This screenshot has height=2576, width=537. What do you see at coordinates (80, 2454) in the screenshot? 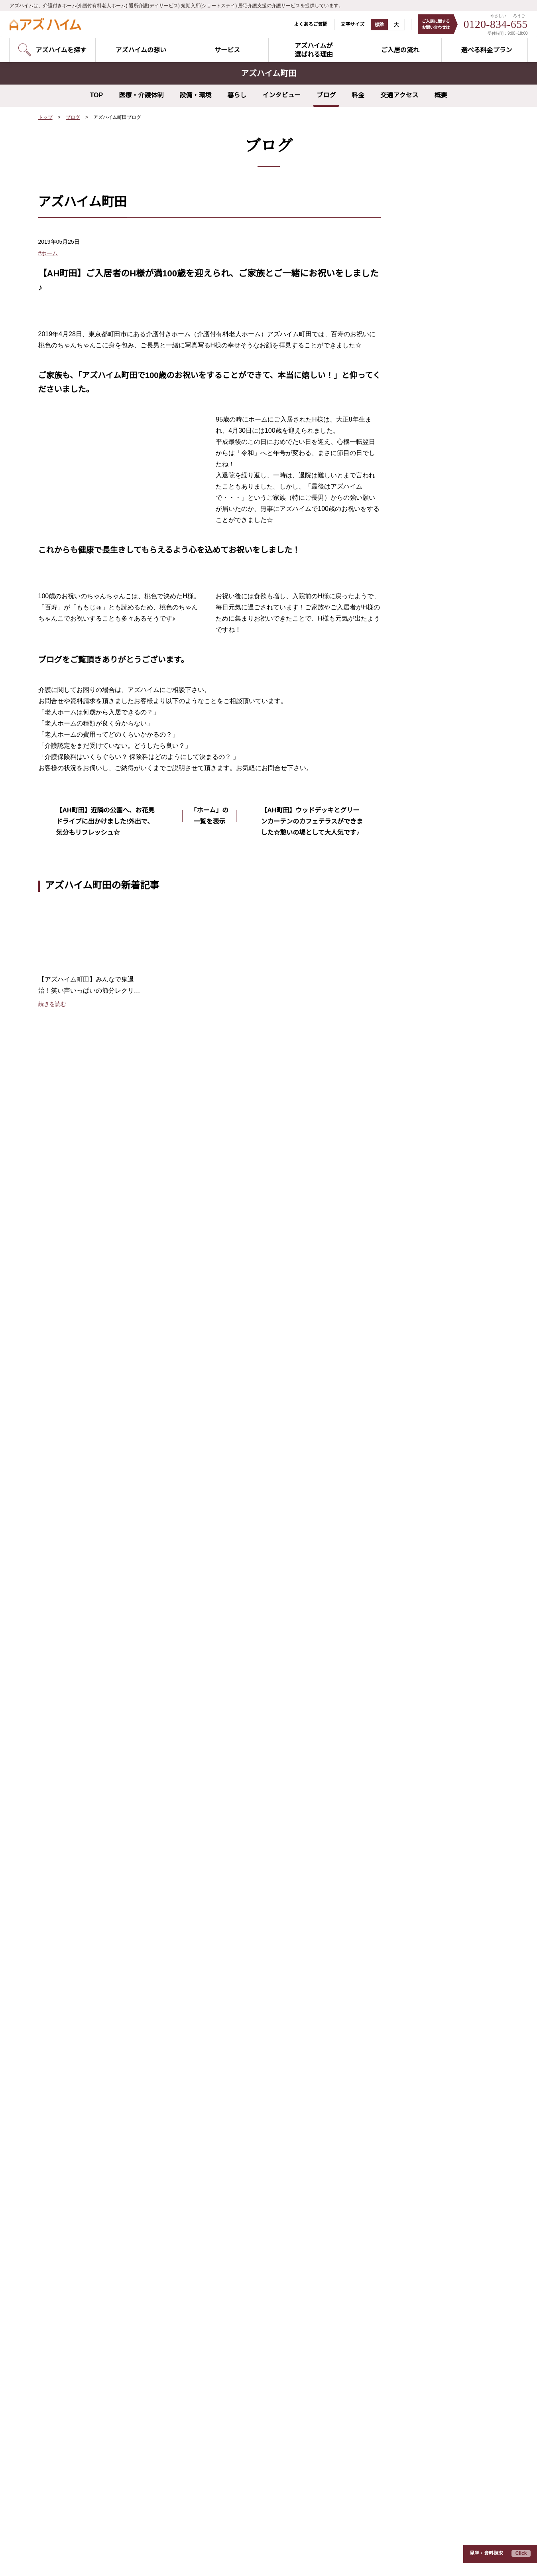
I see `アズハイム入間（埼玉県入間市）` at bounding box center [80, 2454].